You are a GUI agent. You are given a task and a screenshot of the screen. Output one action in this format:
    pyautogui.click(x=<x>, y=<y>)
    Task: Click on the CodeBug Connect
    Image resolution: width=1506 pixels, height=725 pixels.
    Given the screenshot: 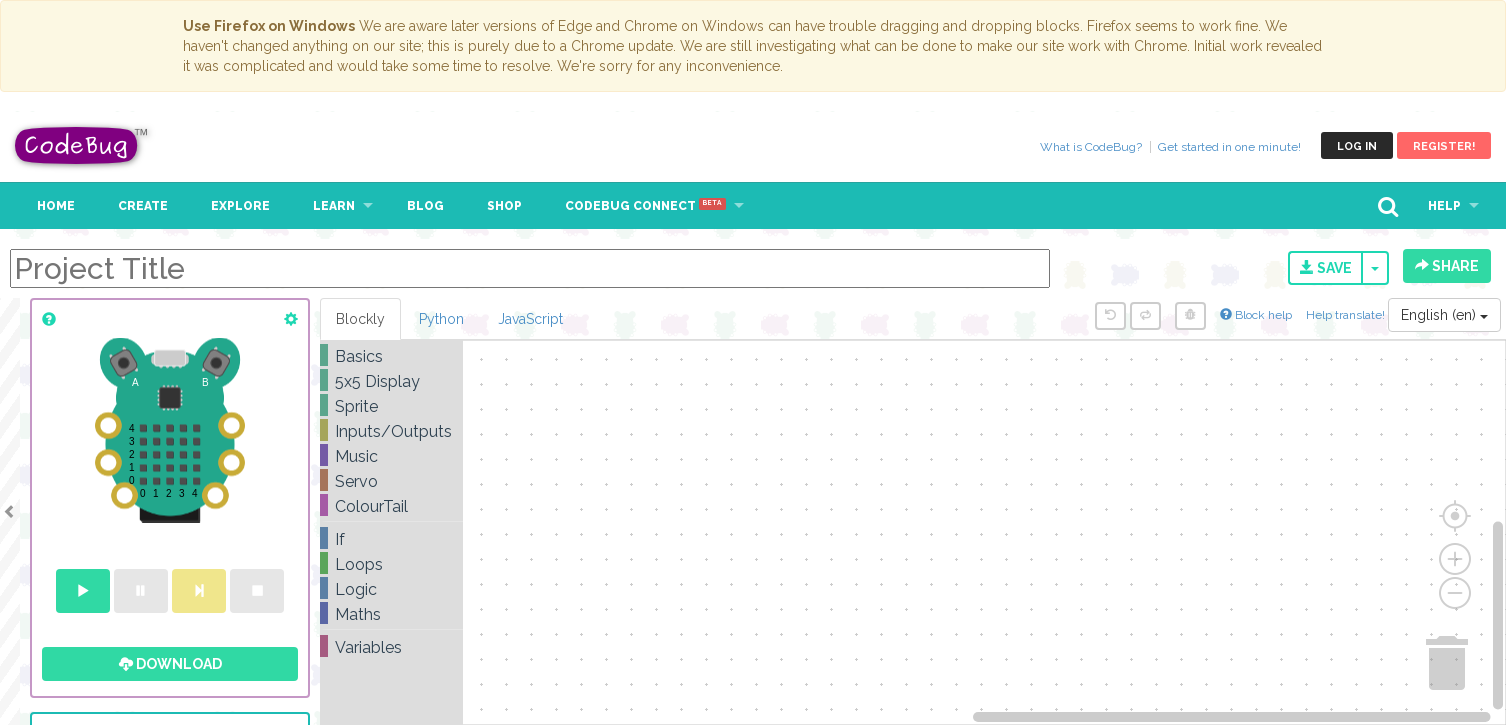 What is the action you would take?
    pyautogui.click(x=645, y=206)
    